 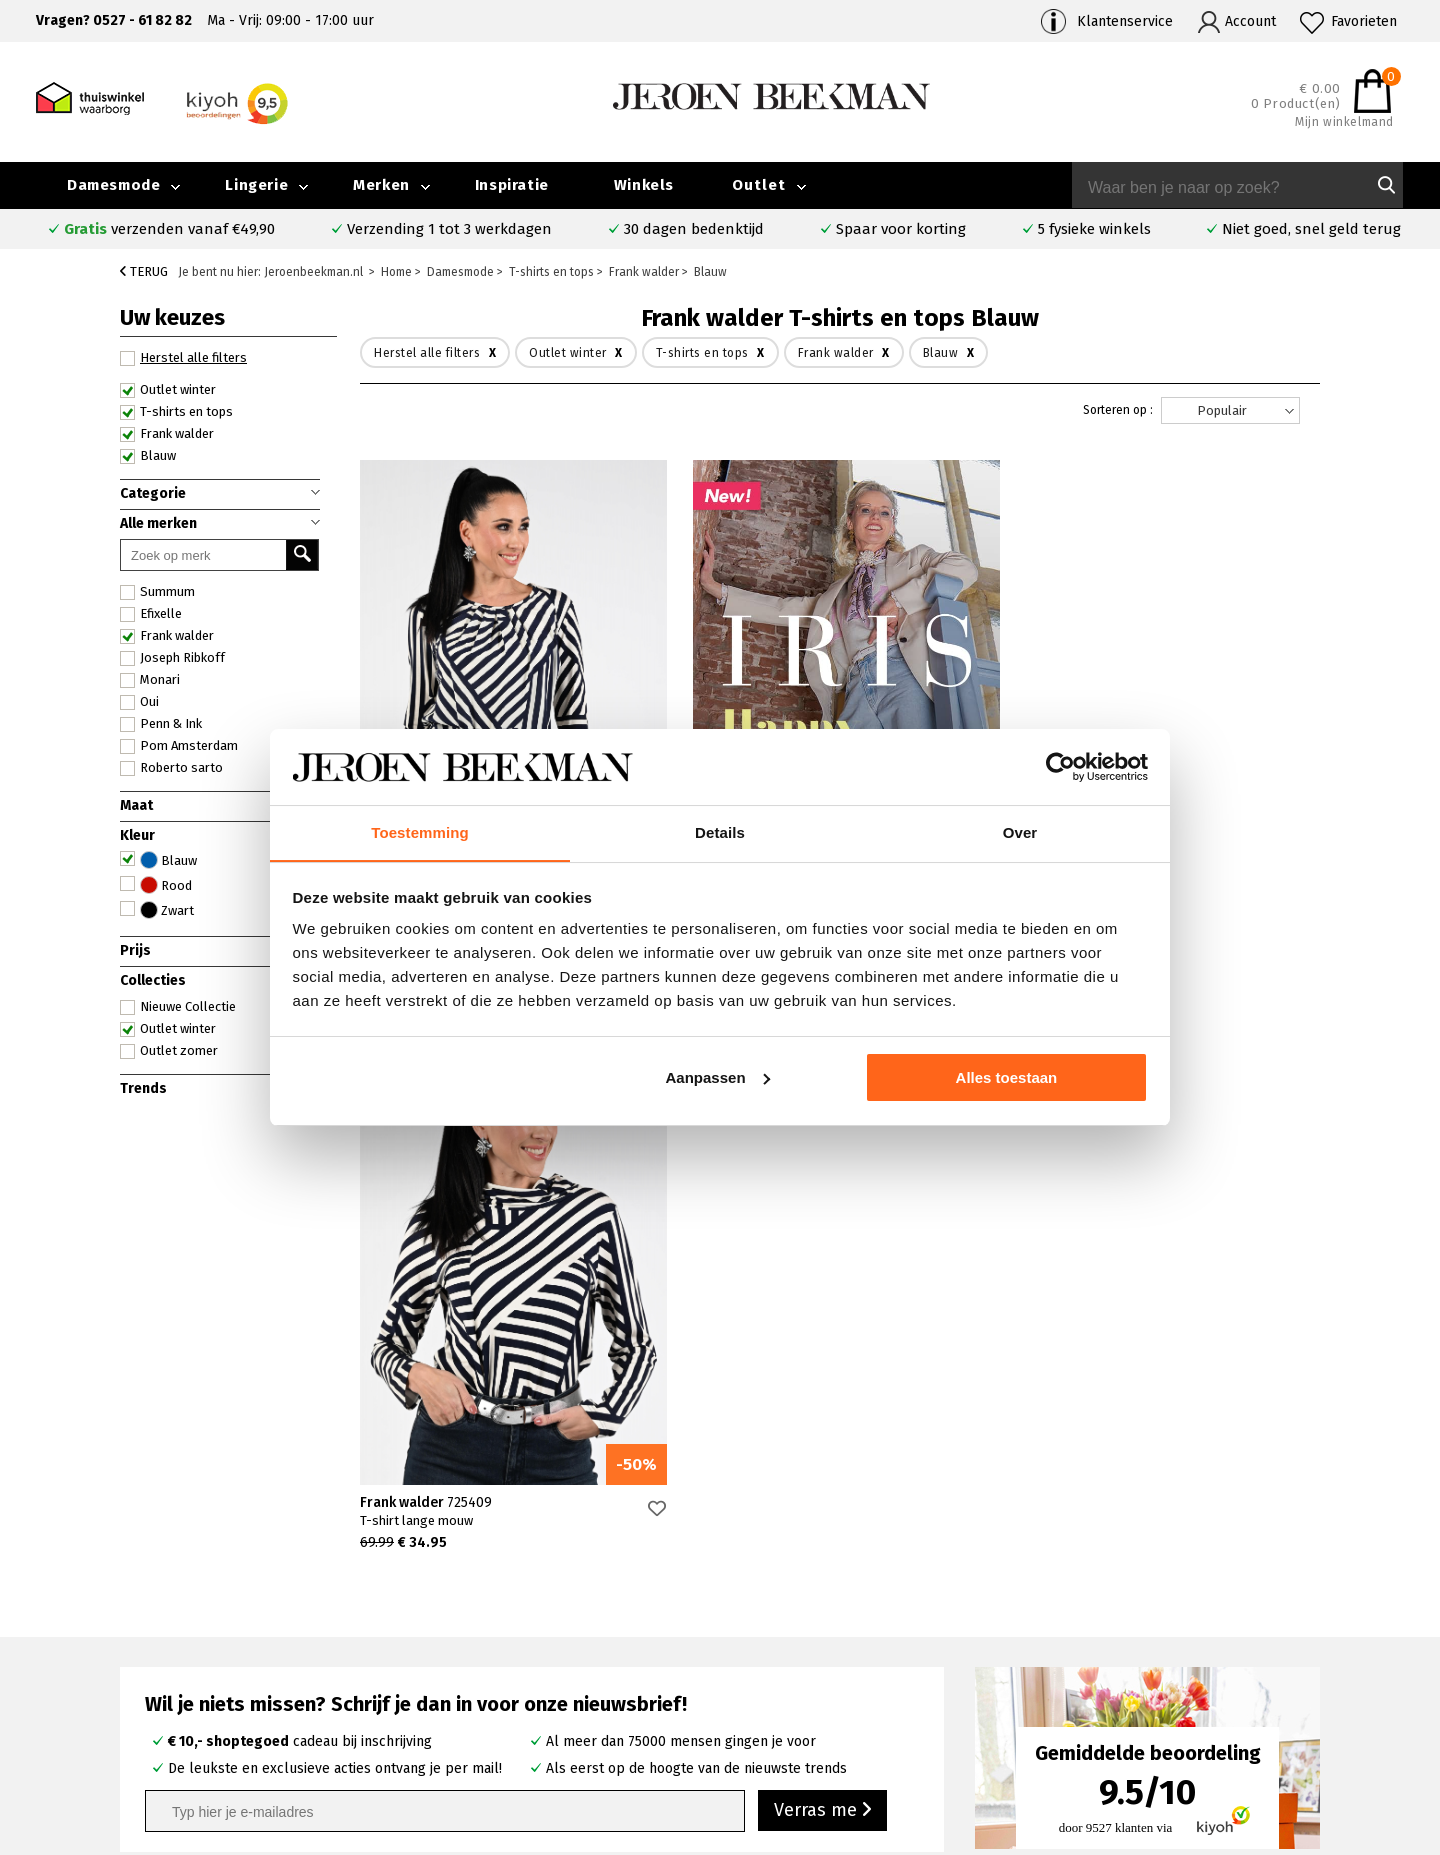 I want to click on Barneveld, so click(x=524, y=1687).